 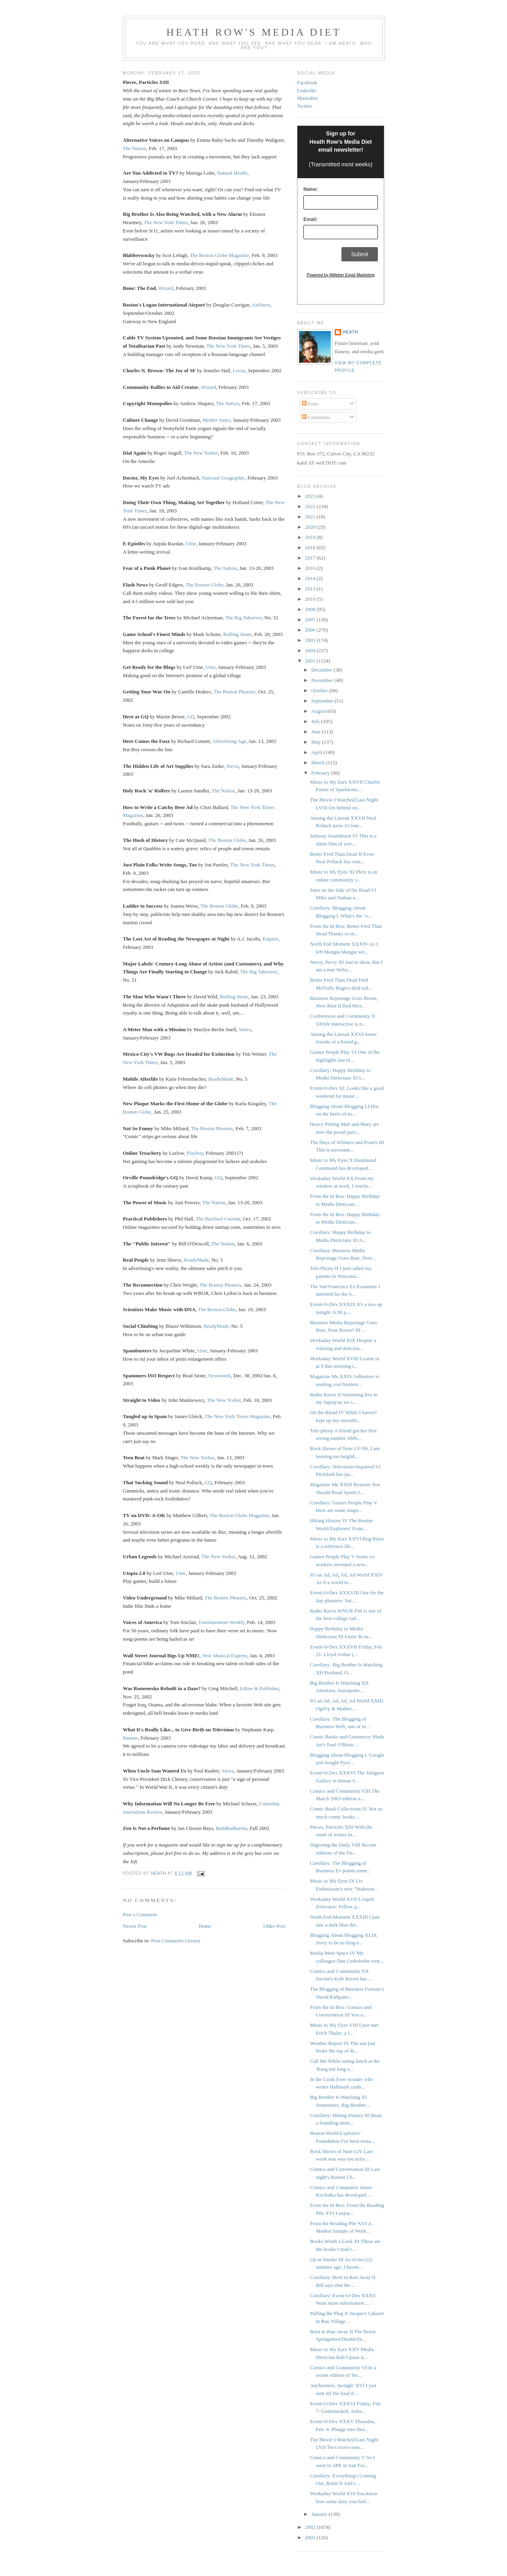 What do you see at coordinates (310, 517) in the screenshot?
I see `2021` at bounding box center [310, 517].